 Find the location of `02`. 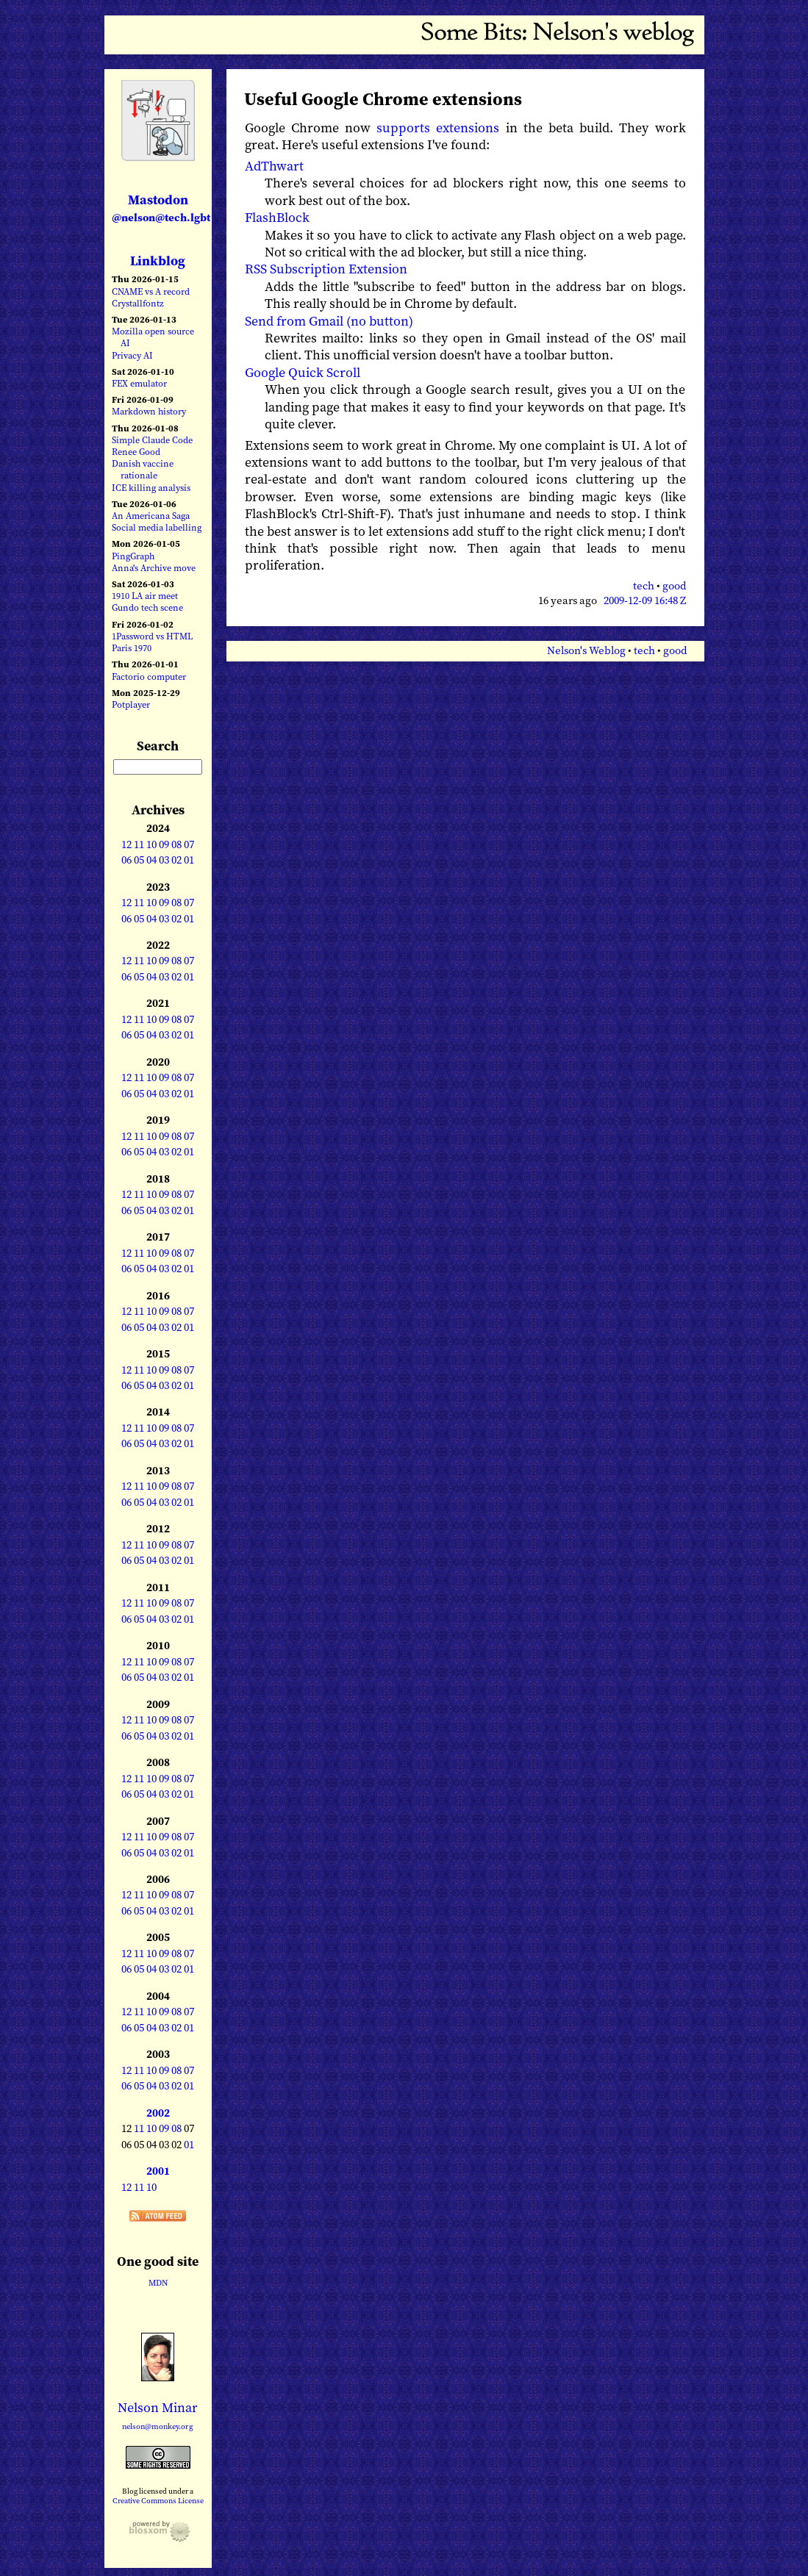

02 is located at coordinates (176, 860).